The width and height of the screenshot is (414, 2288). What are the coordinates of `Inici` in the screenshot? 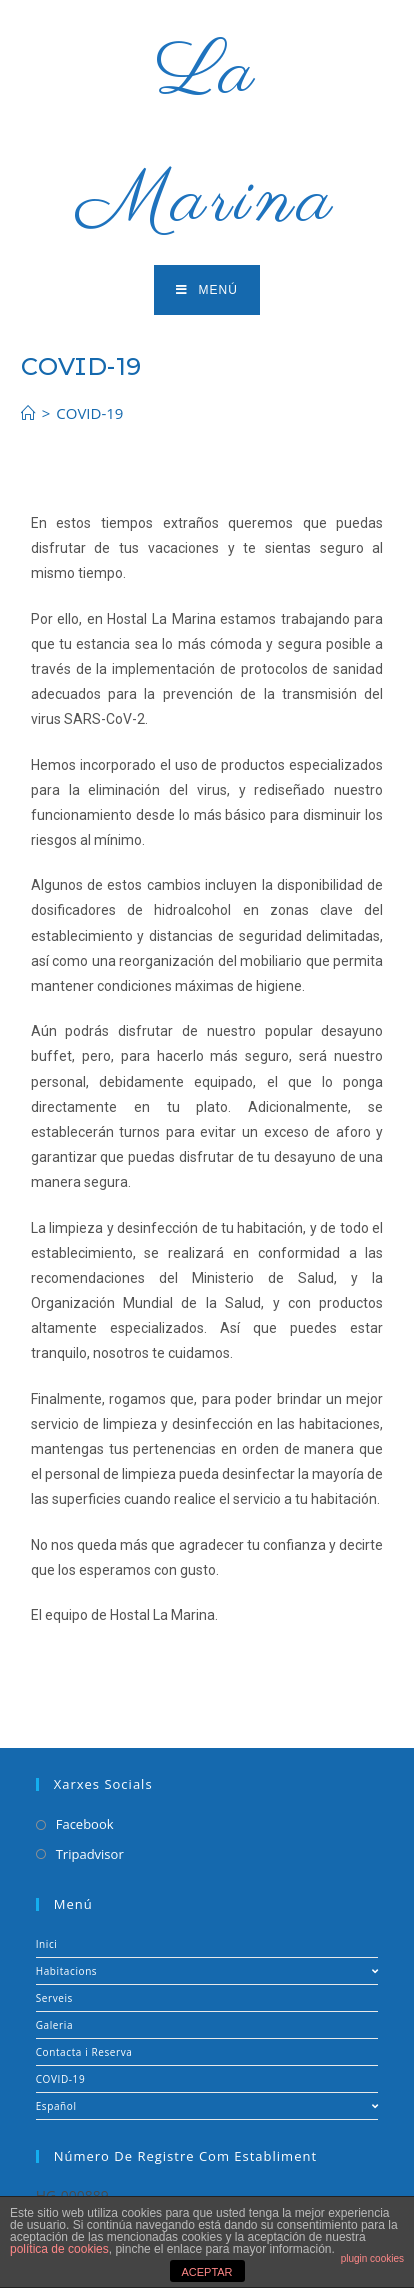 It's located at (47, 1944).